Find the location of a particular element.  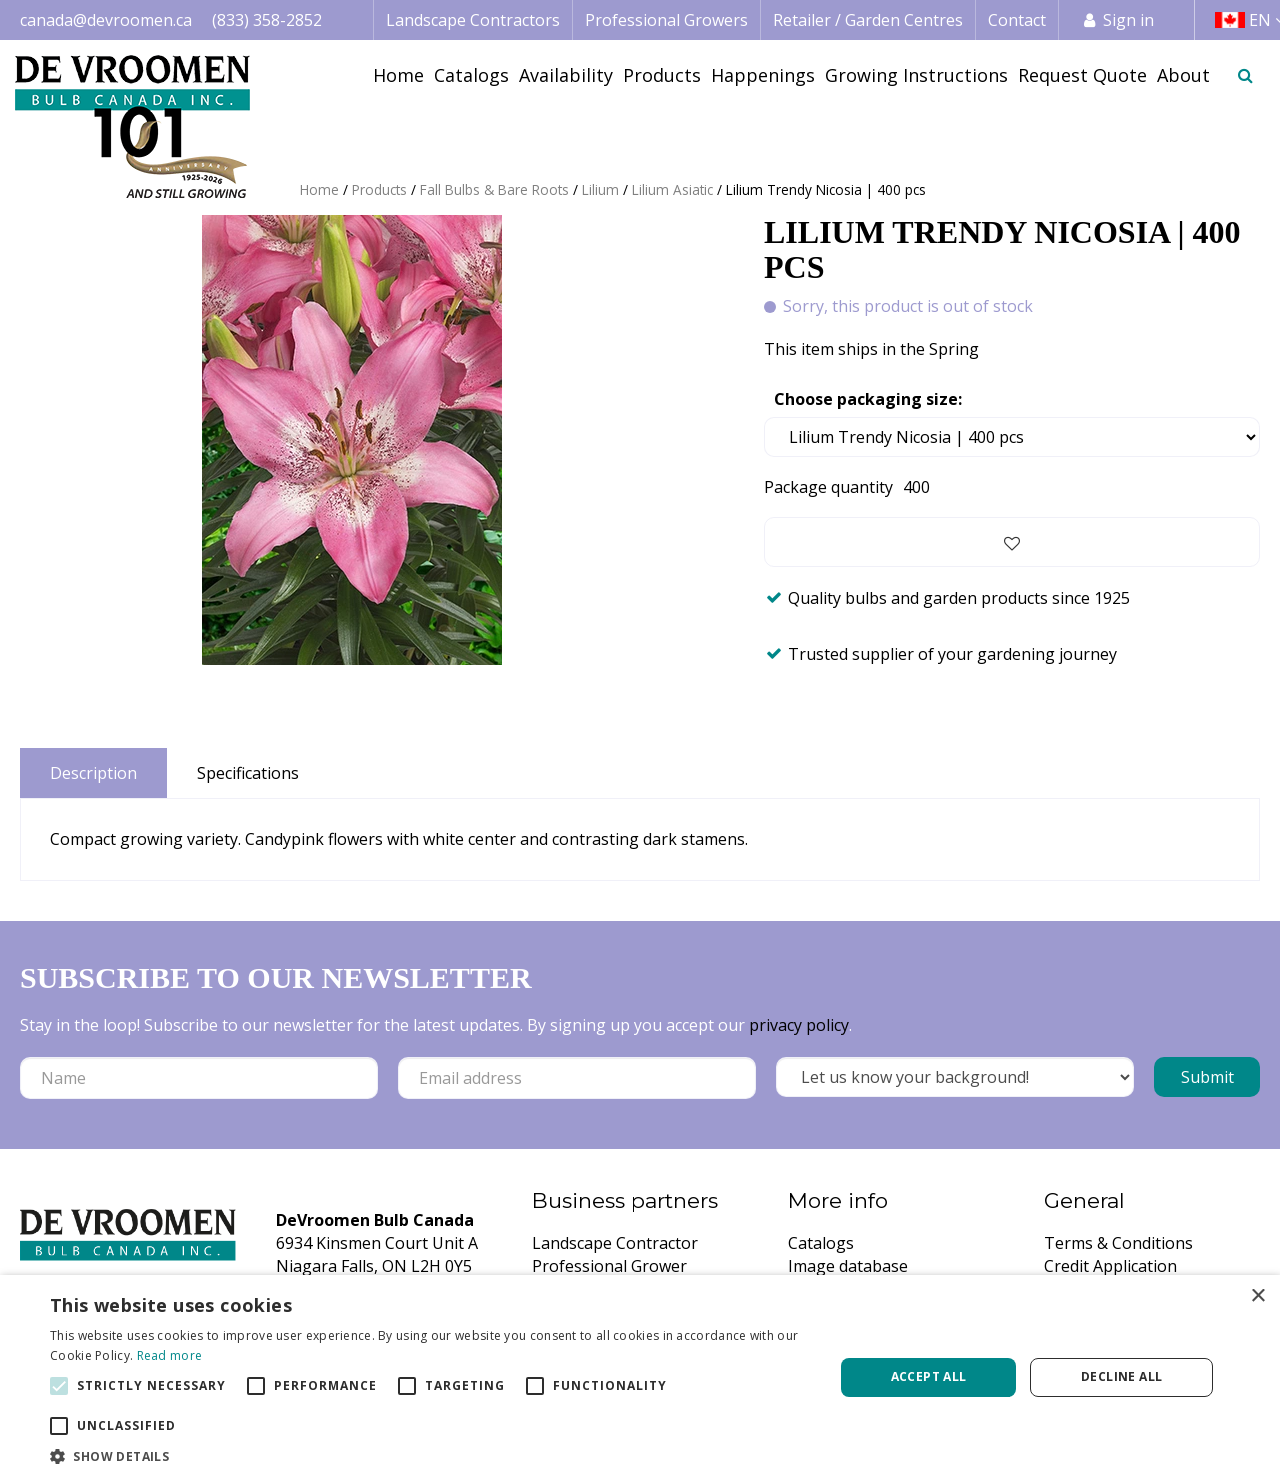

[button] is located at coordinates (430, 1455).